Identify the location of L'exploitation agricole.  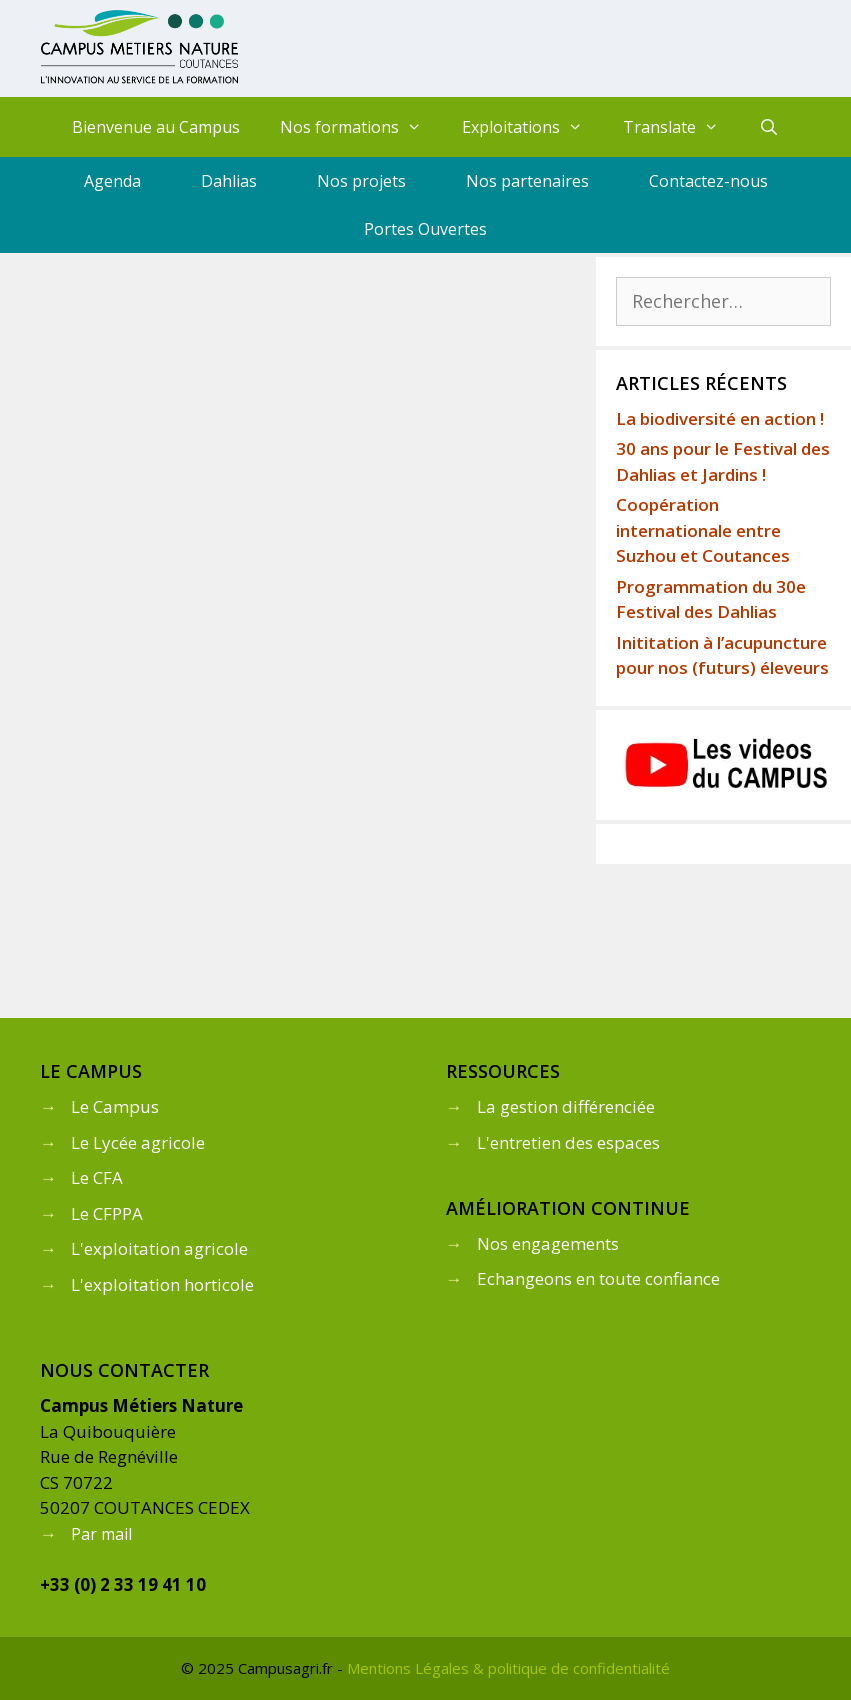
(159, 1248).